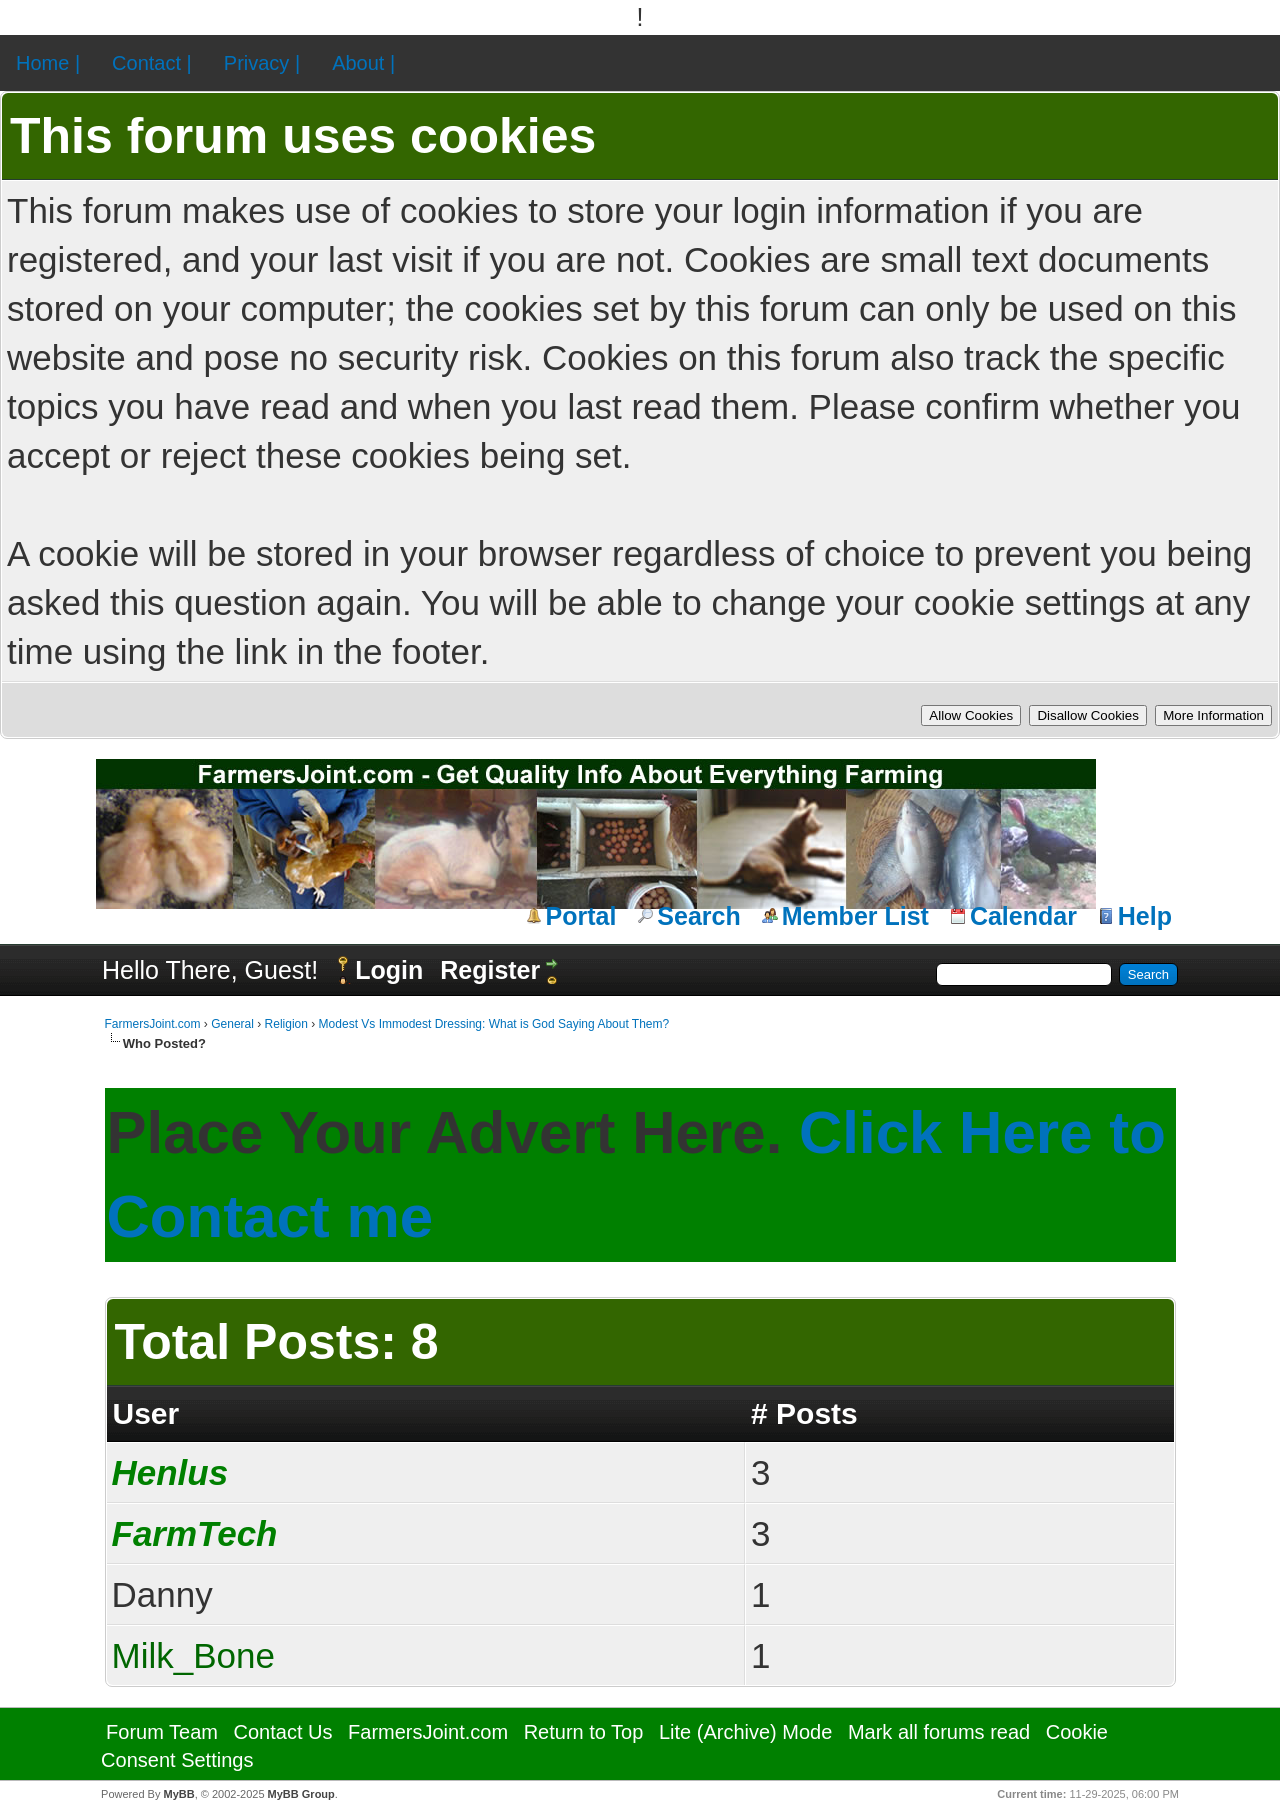  I want to click on Search, so click(698, 916).